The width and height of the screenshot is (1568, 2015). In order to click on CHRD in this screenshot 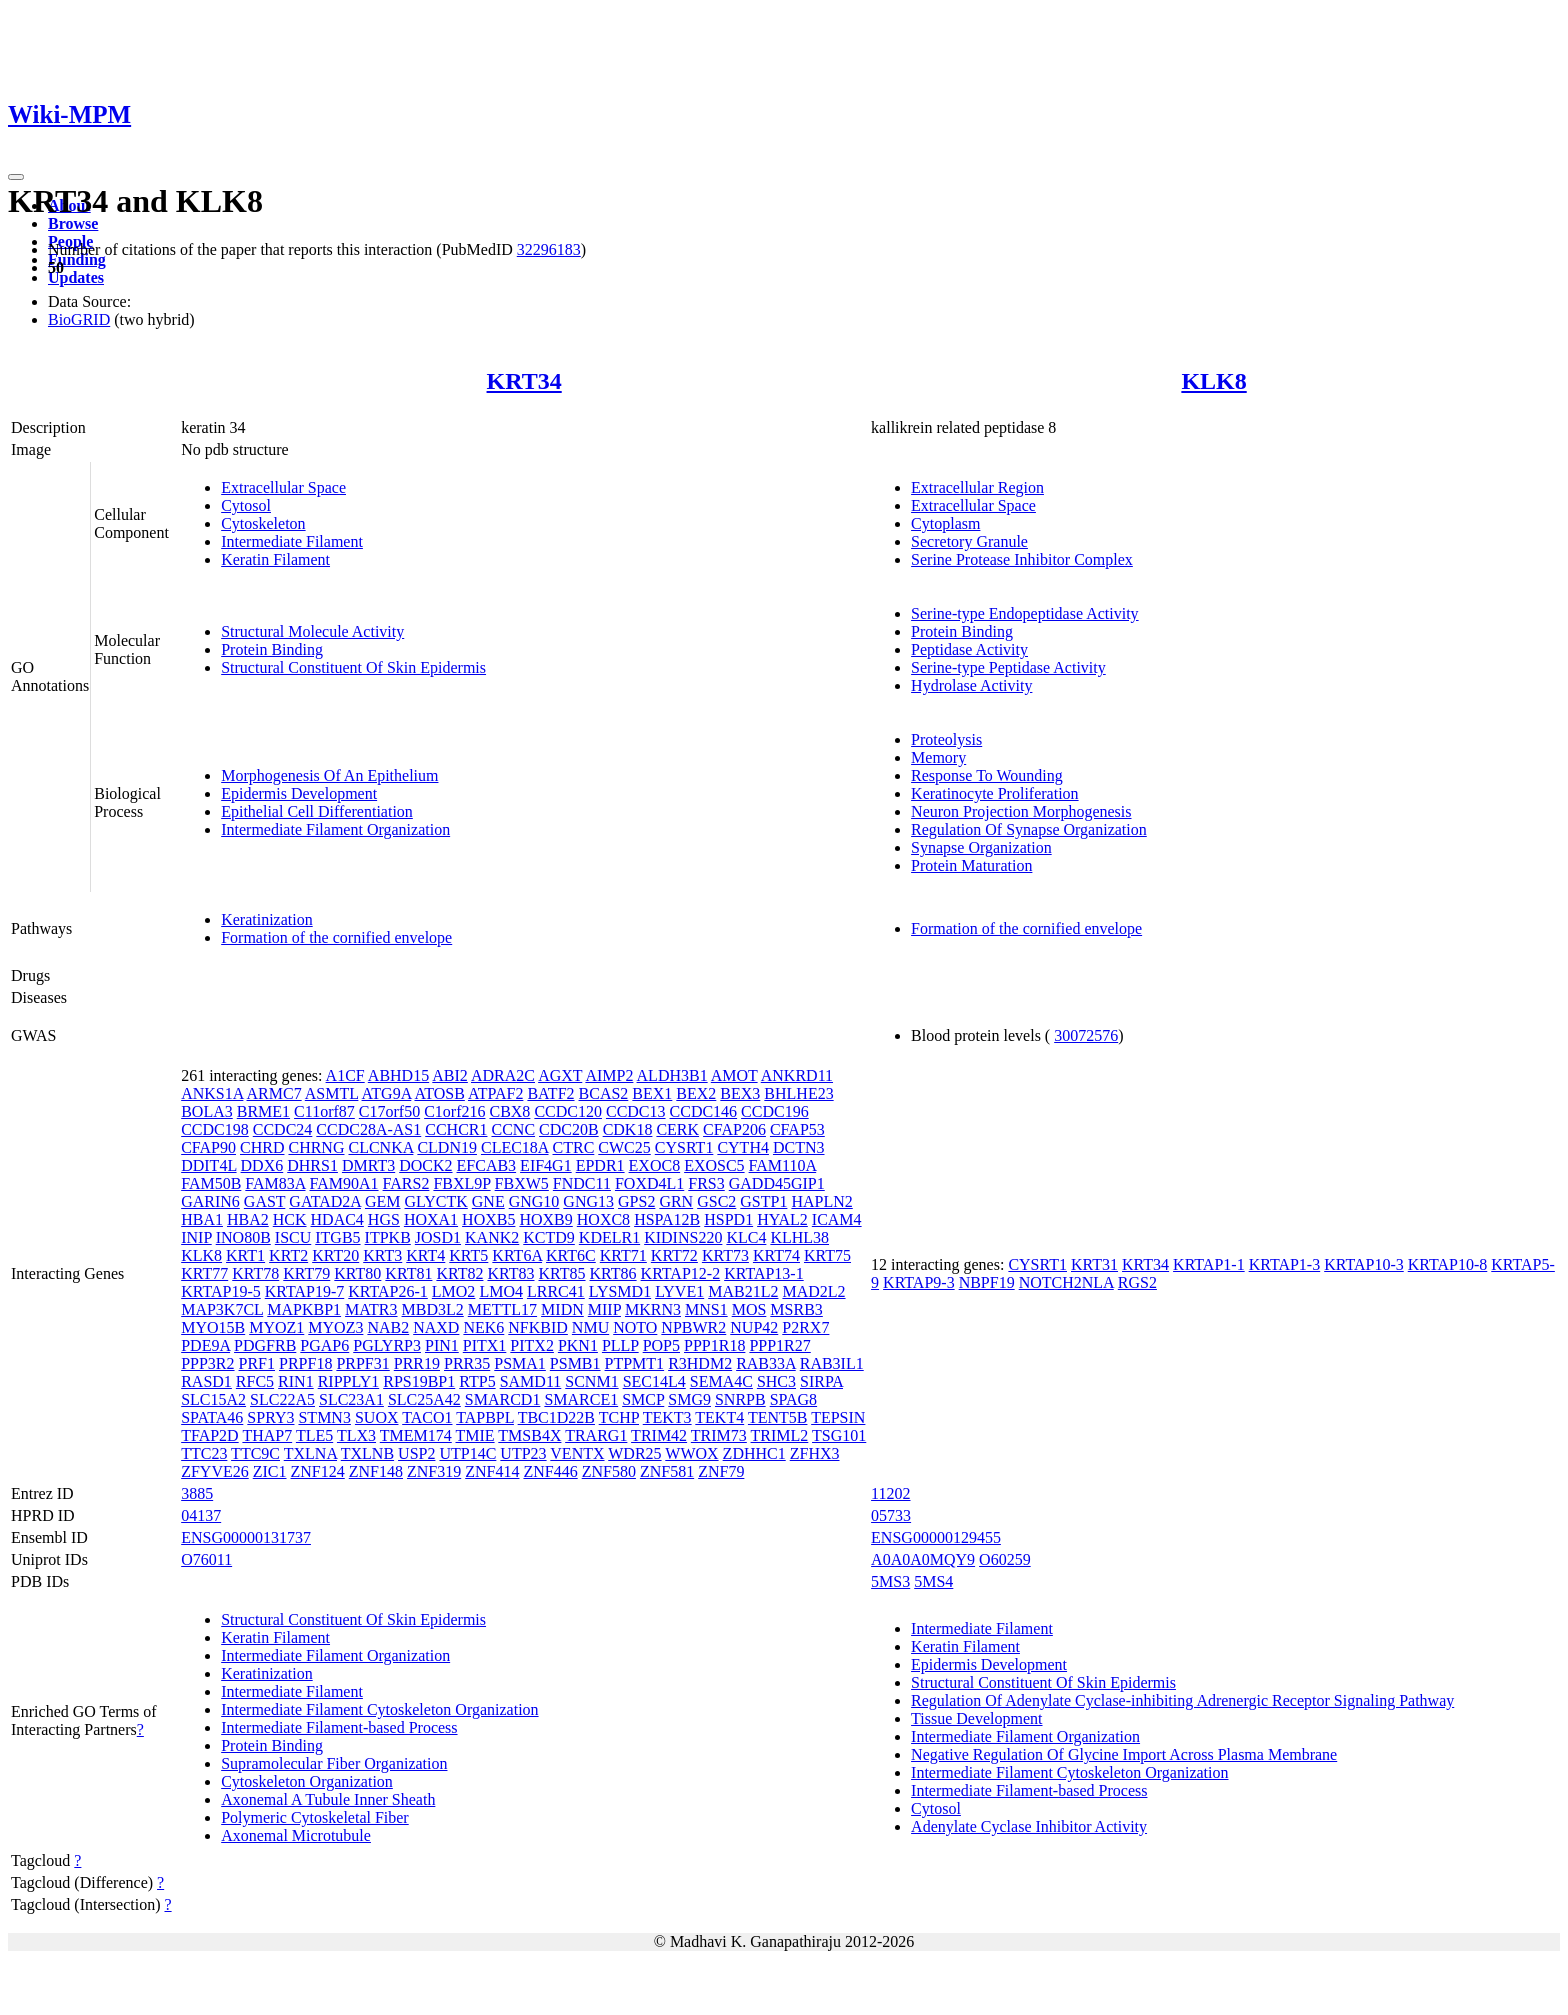, I will do `click(262, 1147)`.